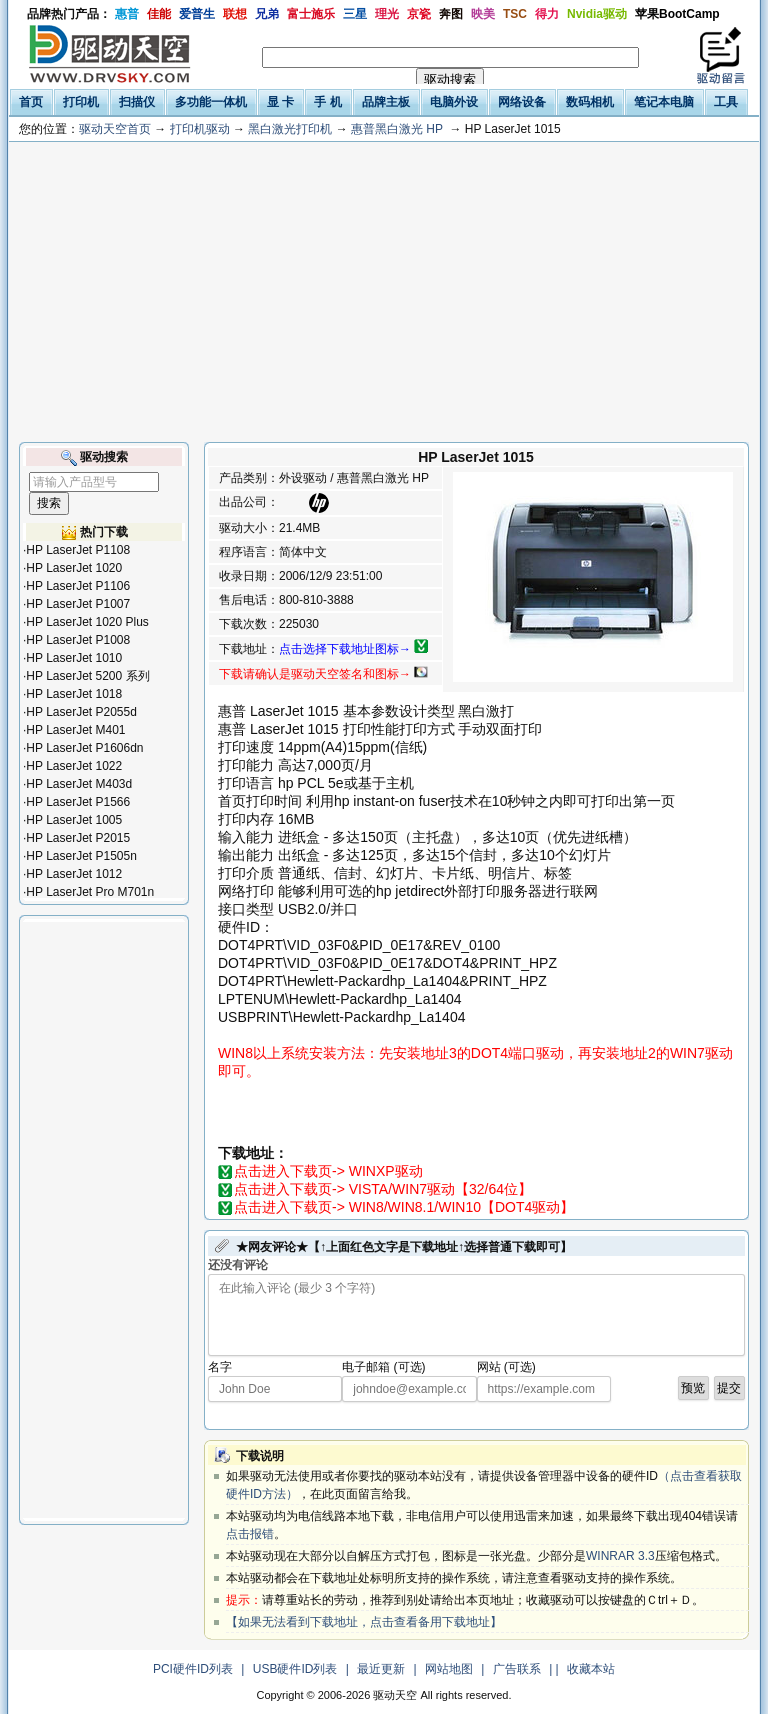 The height and width of the screenshot is (1714, 768). I want to click on 惠普黑白激光 HP, so click(397, 129).